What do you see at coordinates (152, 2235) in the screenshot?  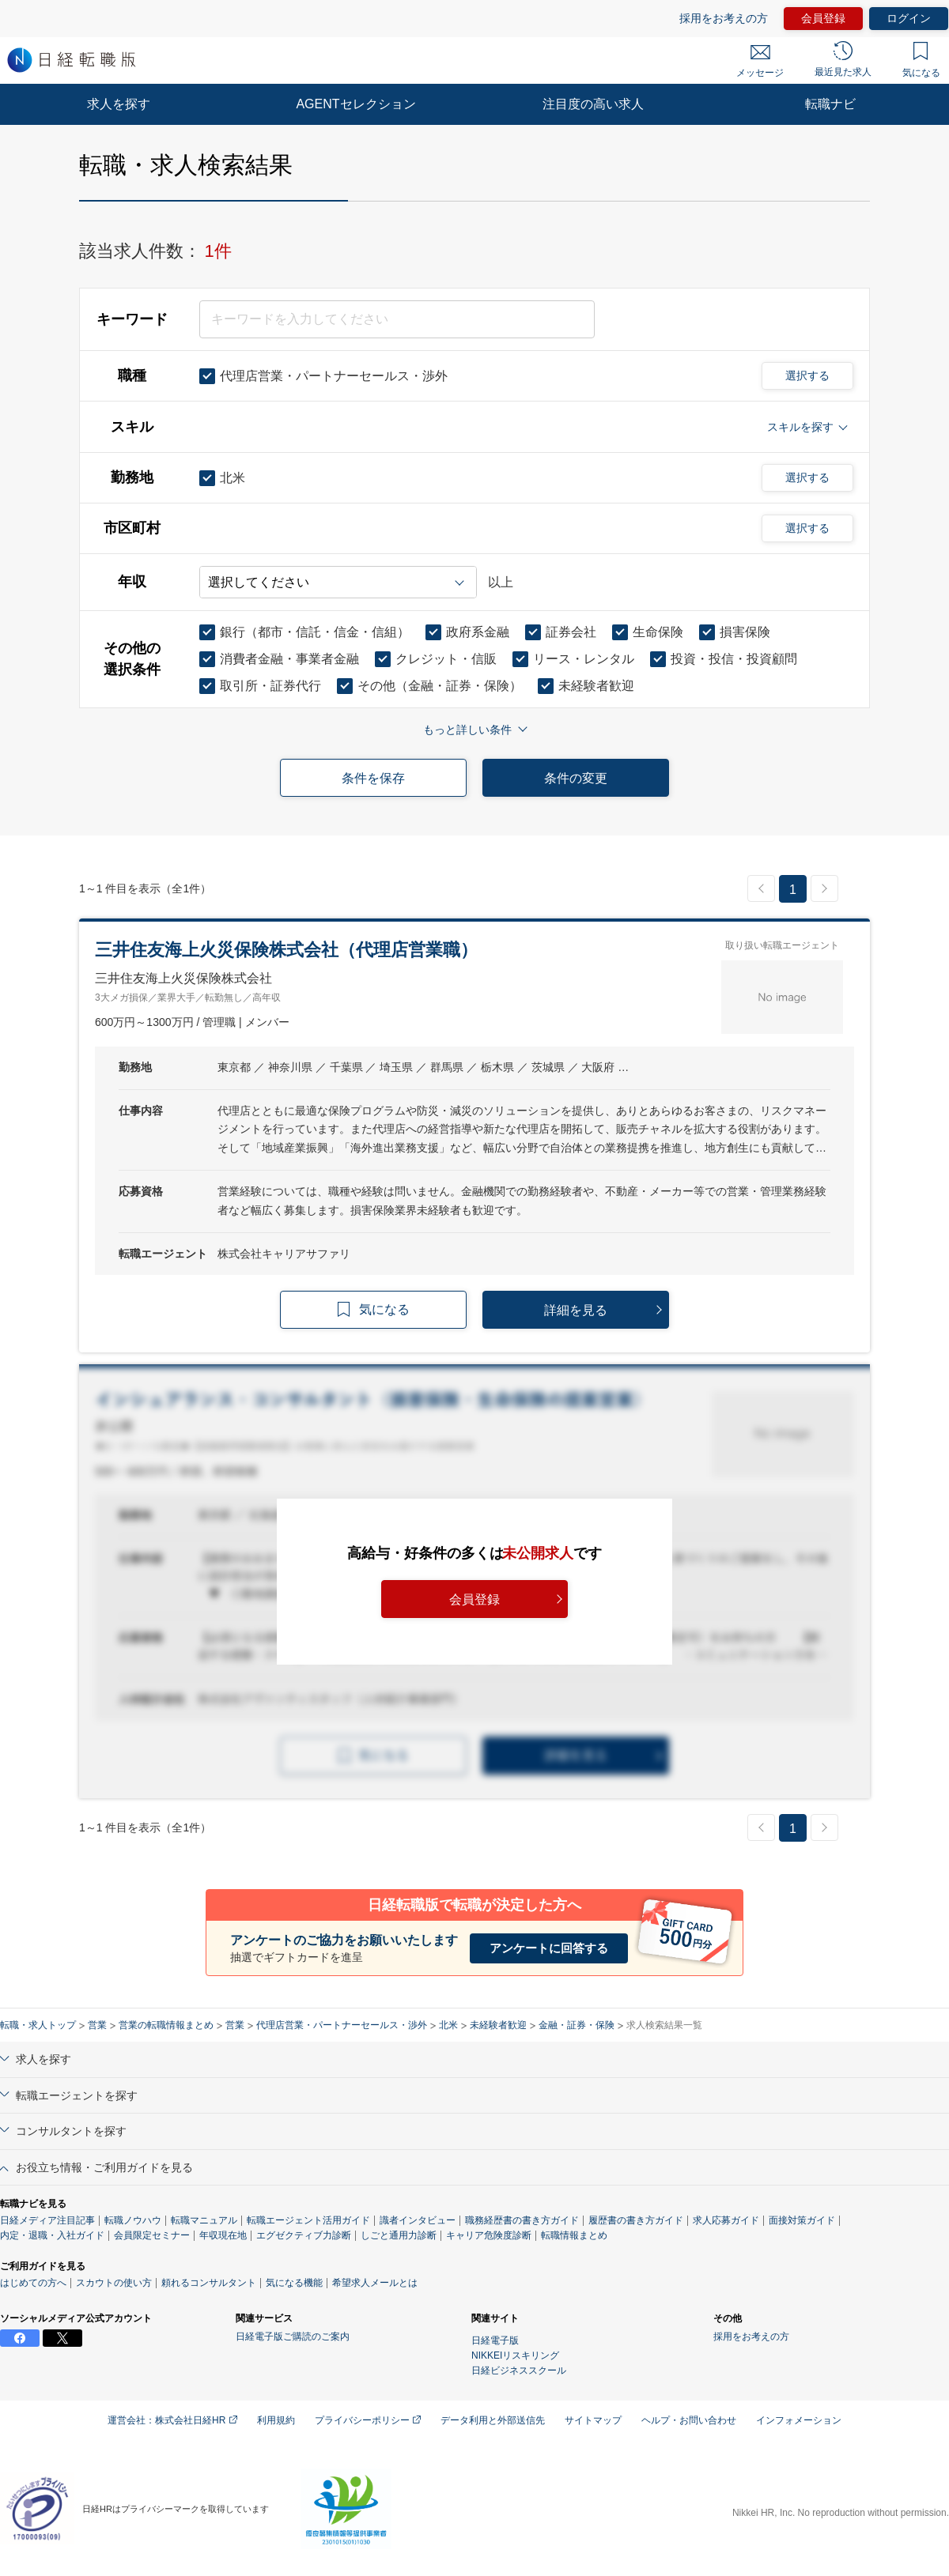 I see `会員限定セミナー` at bounding box center [152, 2235].